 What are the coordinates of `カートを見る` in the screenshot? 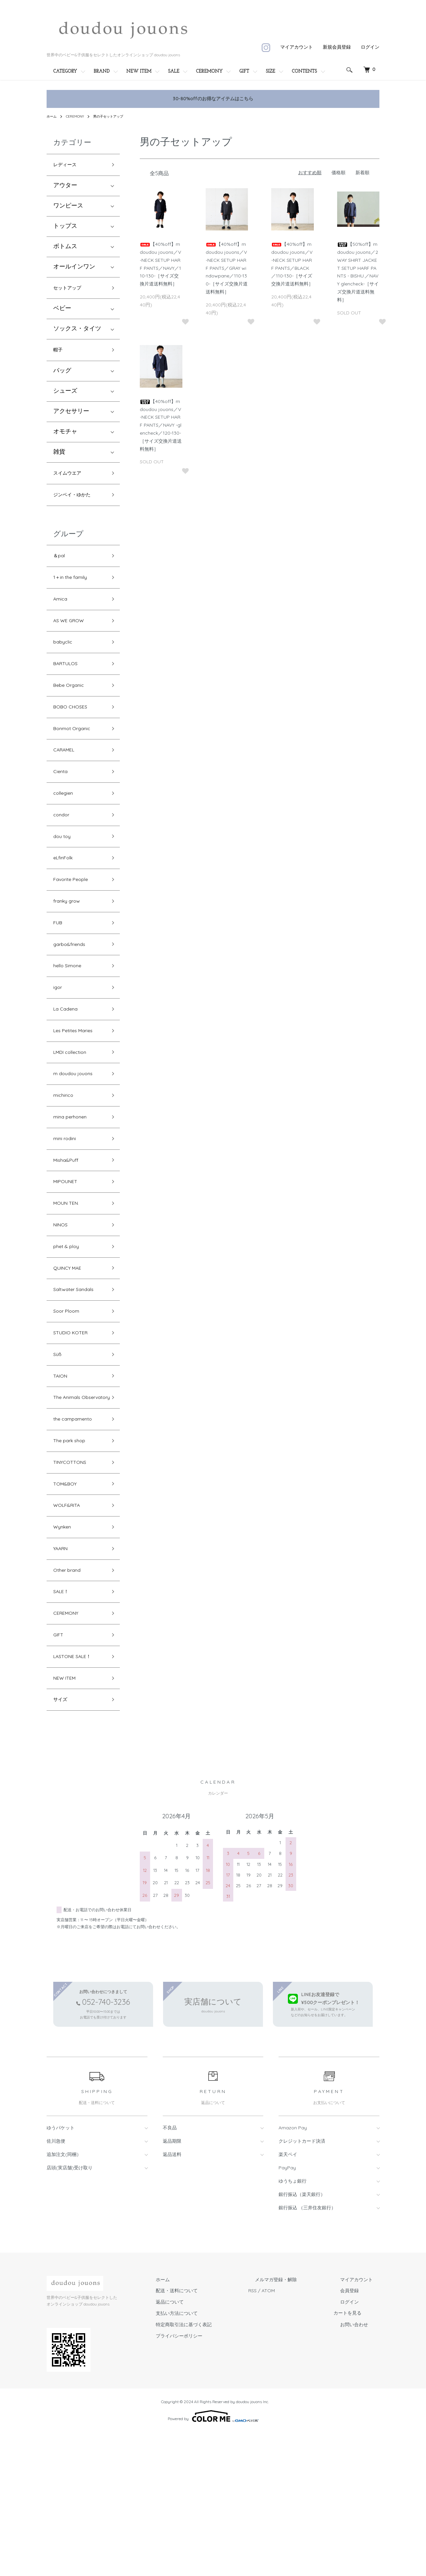 It's located at (361, 2457).